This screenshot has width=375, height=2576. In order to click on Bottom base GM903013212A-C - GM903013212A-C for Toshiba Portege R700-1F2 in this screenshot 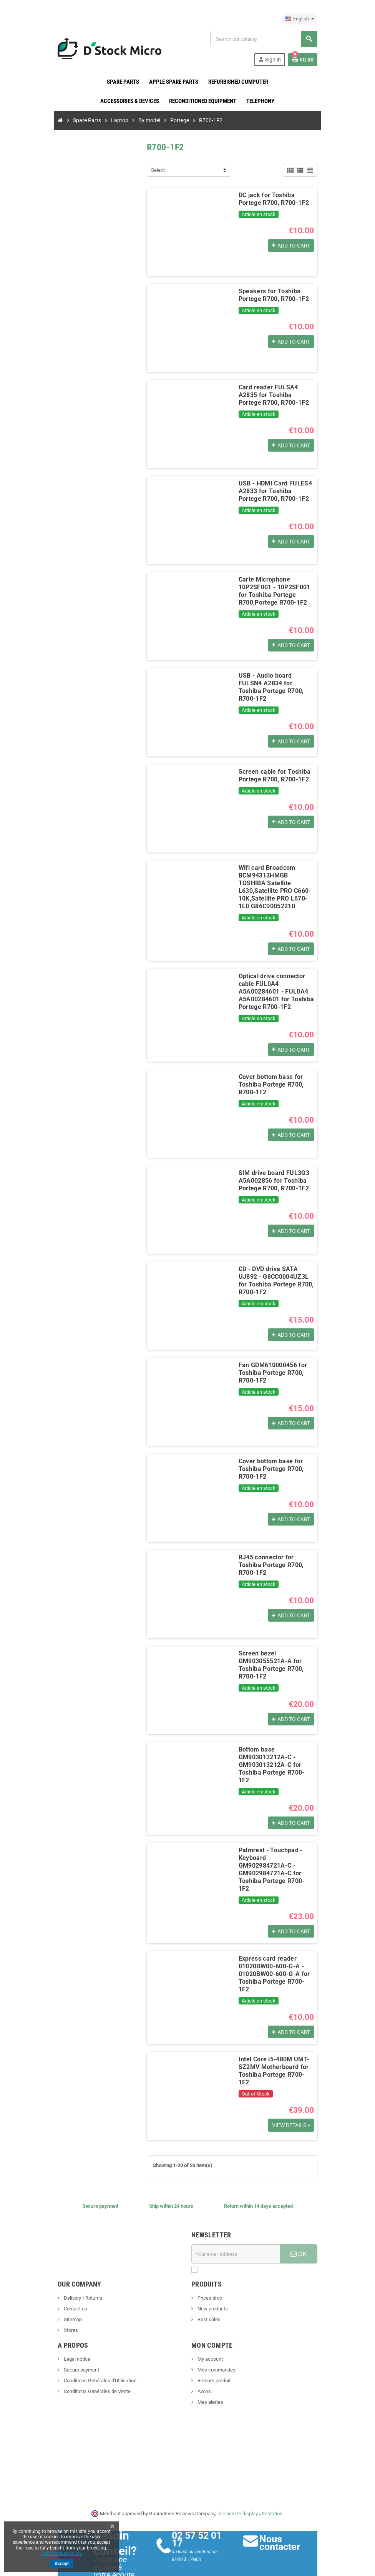, I will do `click(275, 1754)`.